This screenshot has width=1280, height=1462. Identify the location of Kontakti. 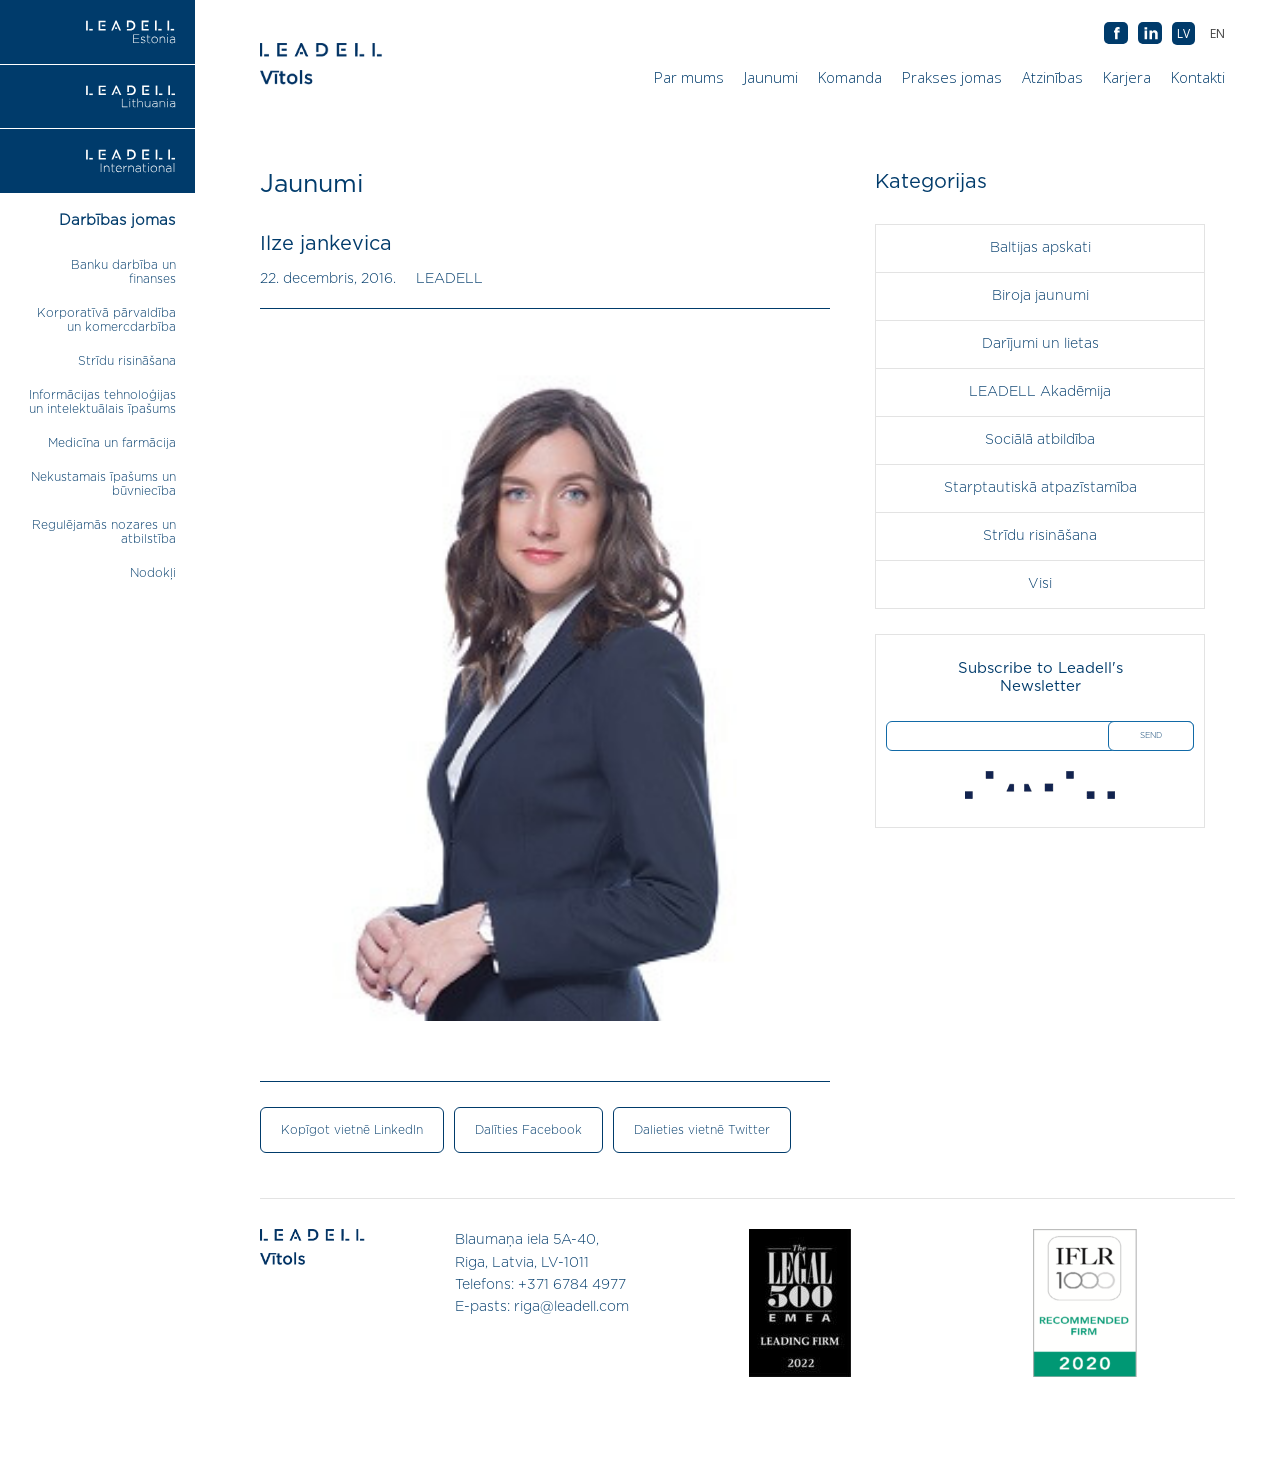
(1198, 77).